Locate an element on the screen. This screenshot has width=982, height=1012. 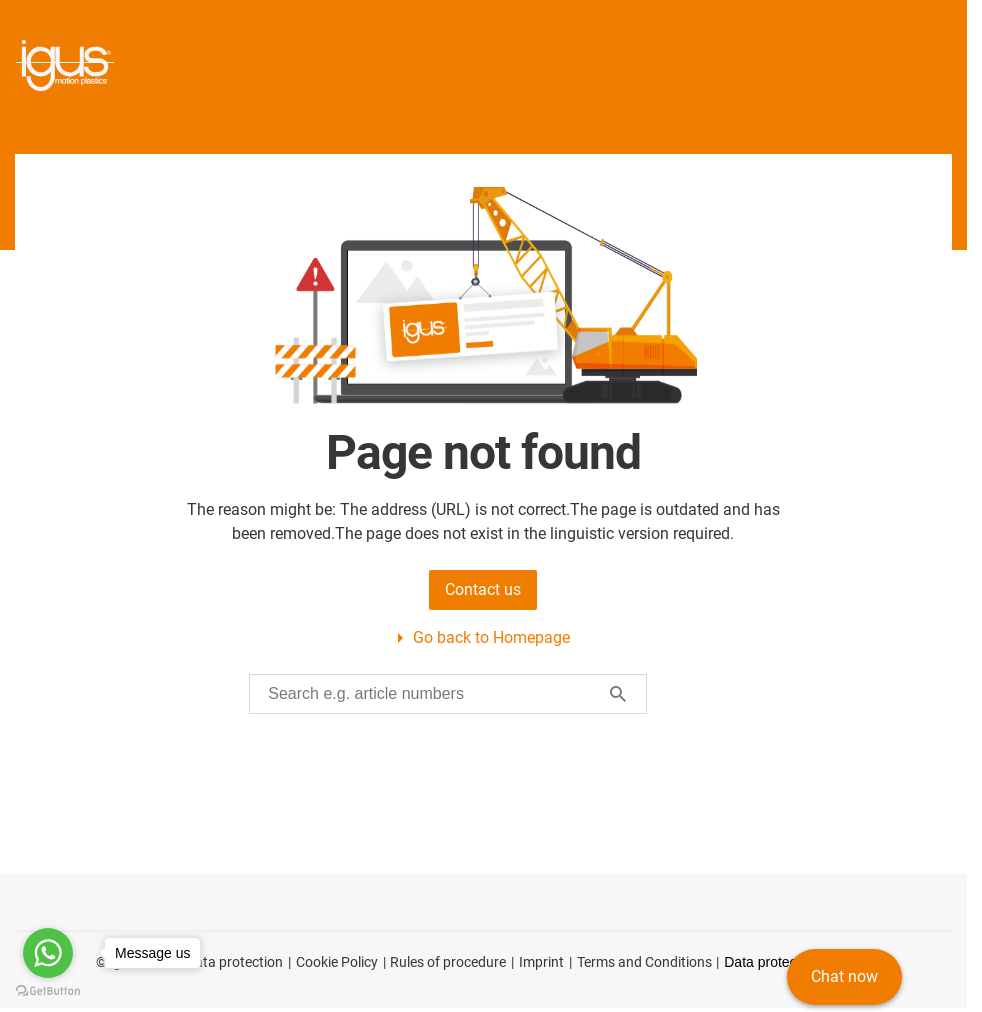
Go back to Homepage is located at coordinates (491, 637).